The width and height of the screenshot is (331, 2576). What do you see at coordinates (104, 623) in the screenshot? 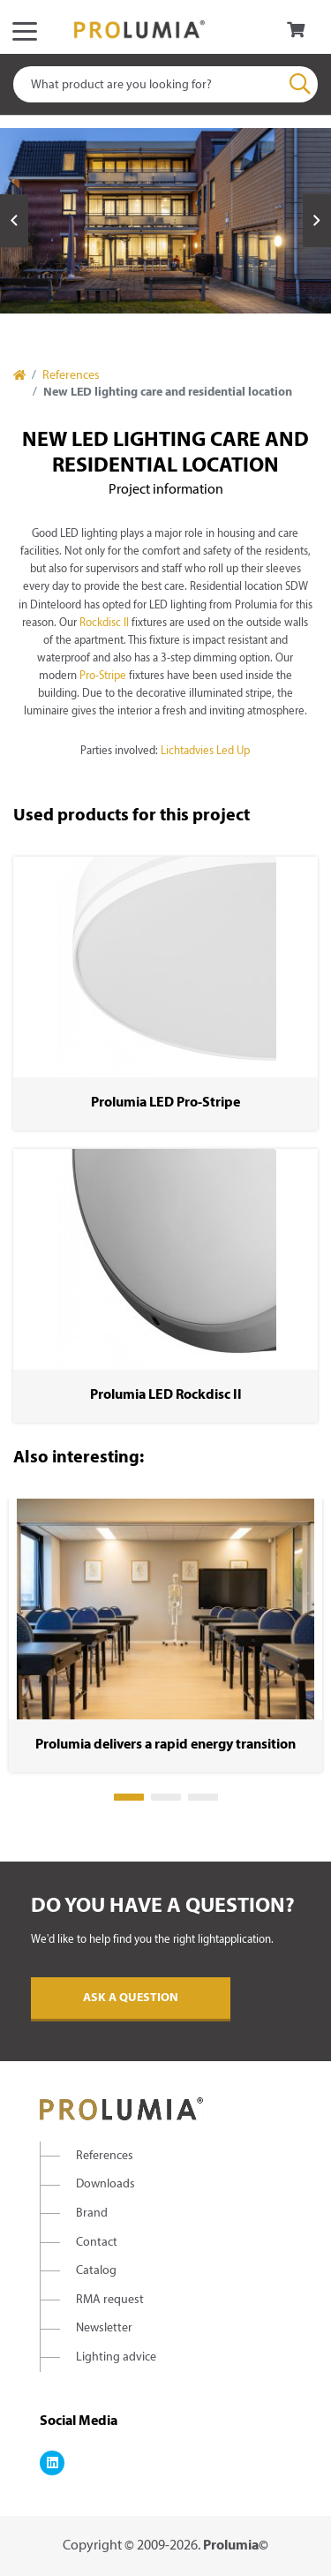
I see `Rockdisc II` at bounding box center [104, 623].